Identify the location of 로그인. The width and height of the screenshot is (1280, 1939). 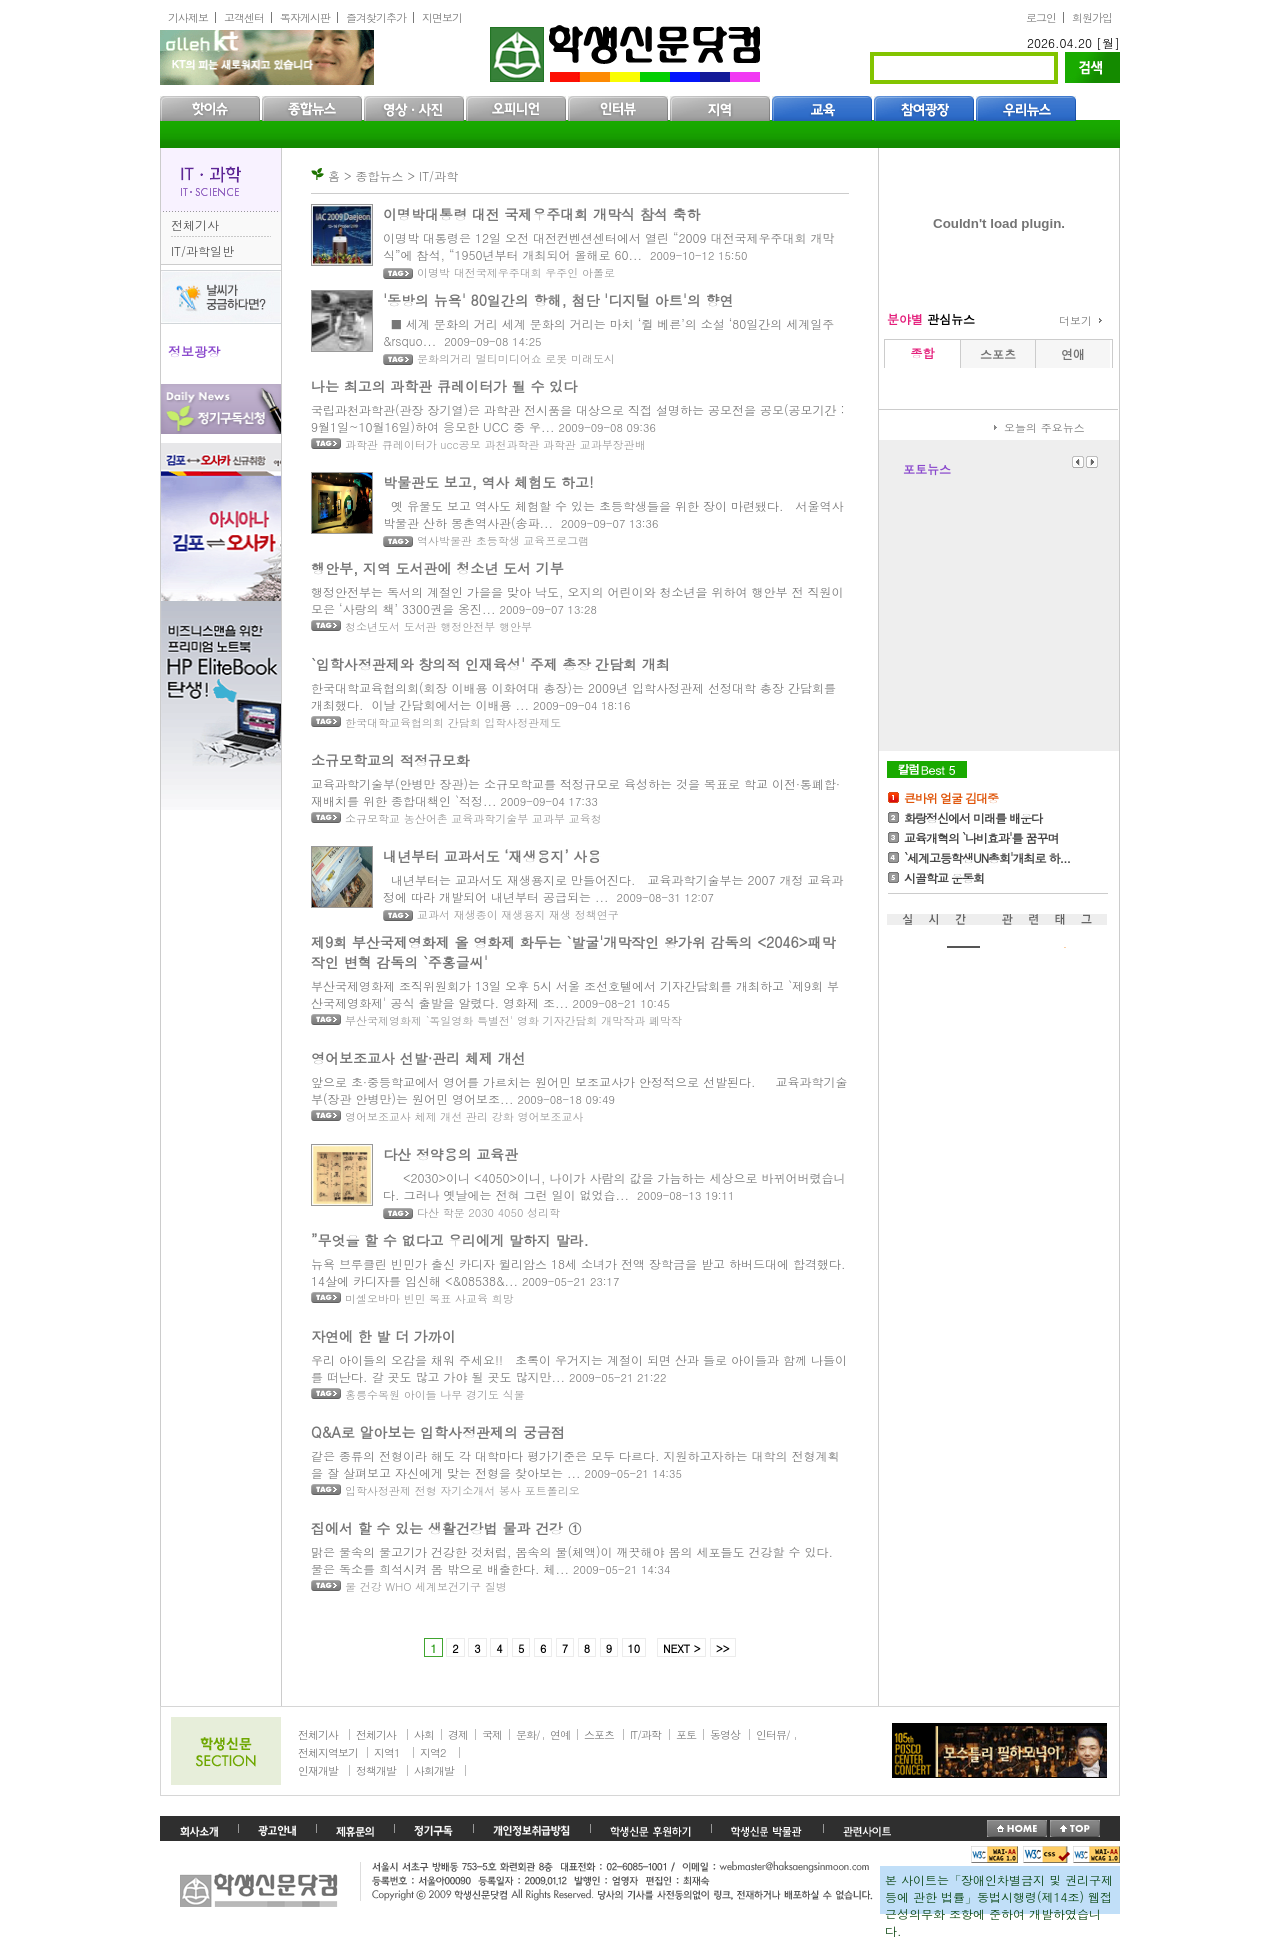
(1041, 17).